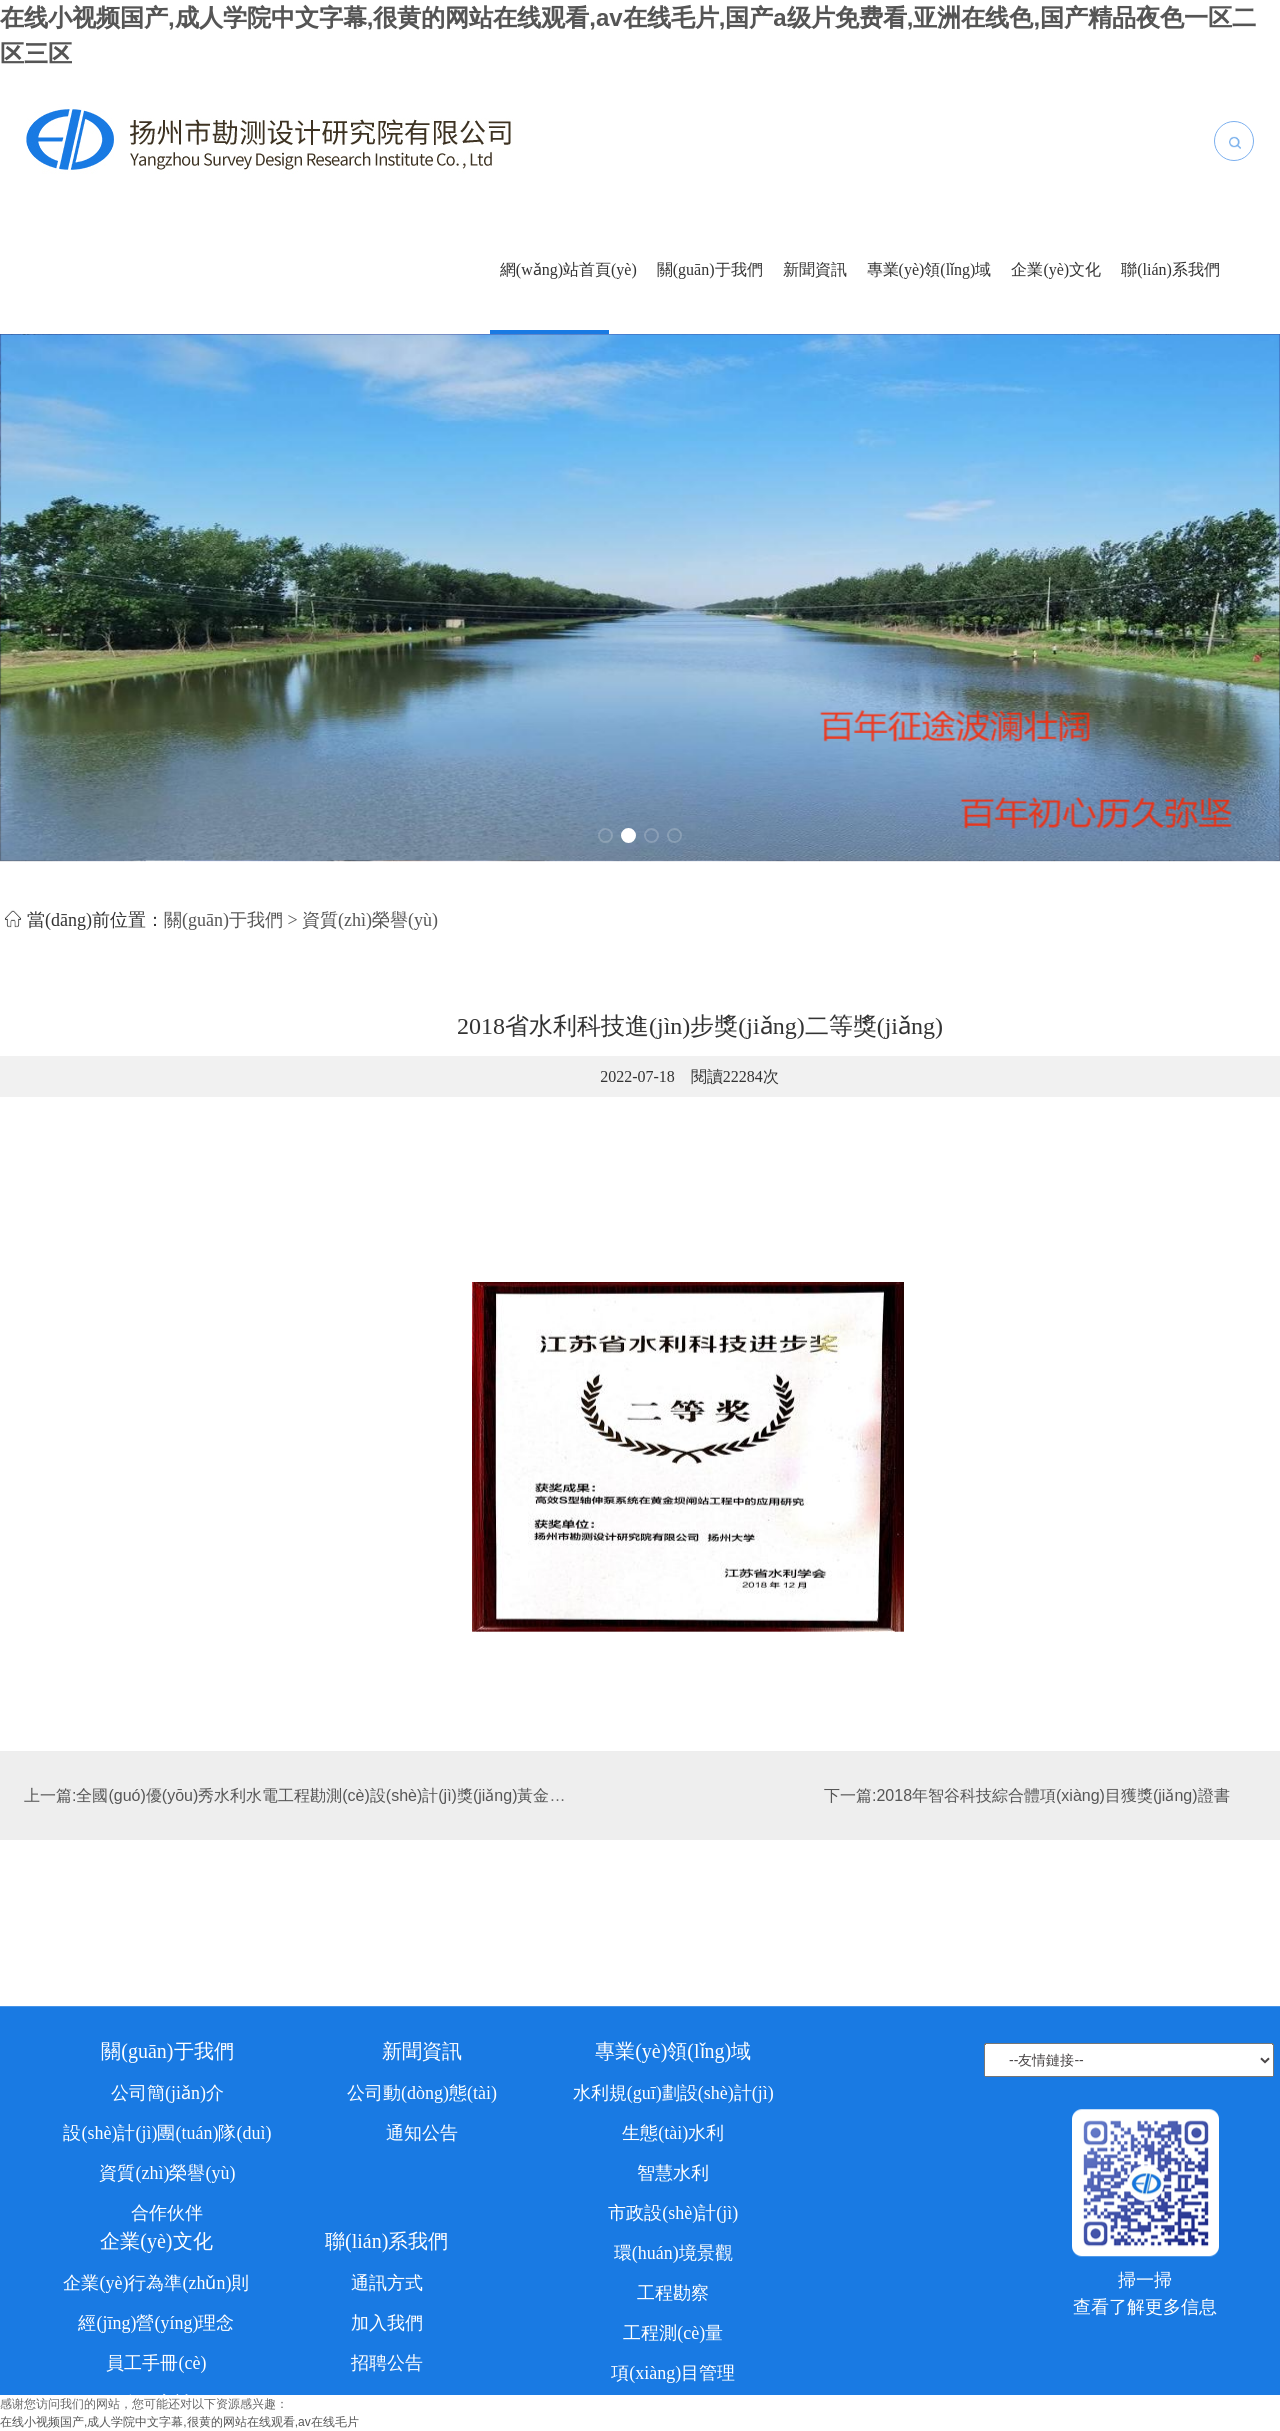 The width and height of the screenshot is (1280, 2431). Describe the element at coordinates (167, 2298) in the screenshot. I see `資質(zhì)榮譽(yù)` at that location.